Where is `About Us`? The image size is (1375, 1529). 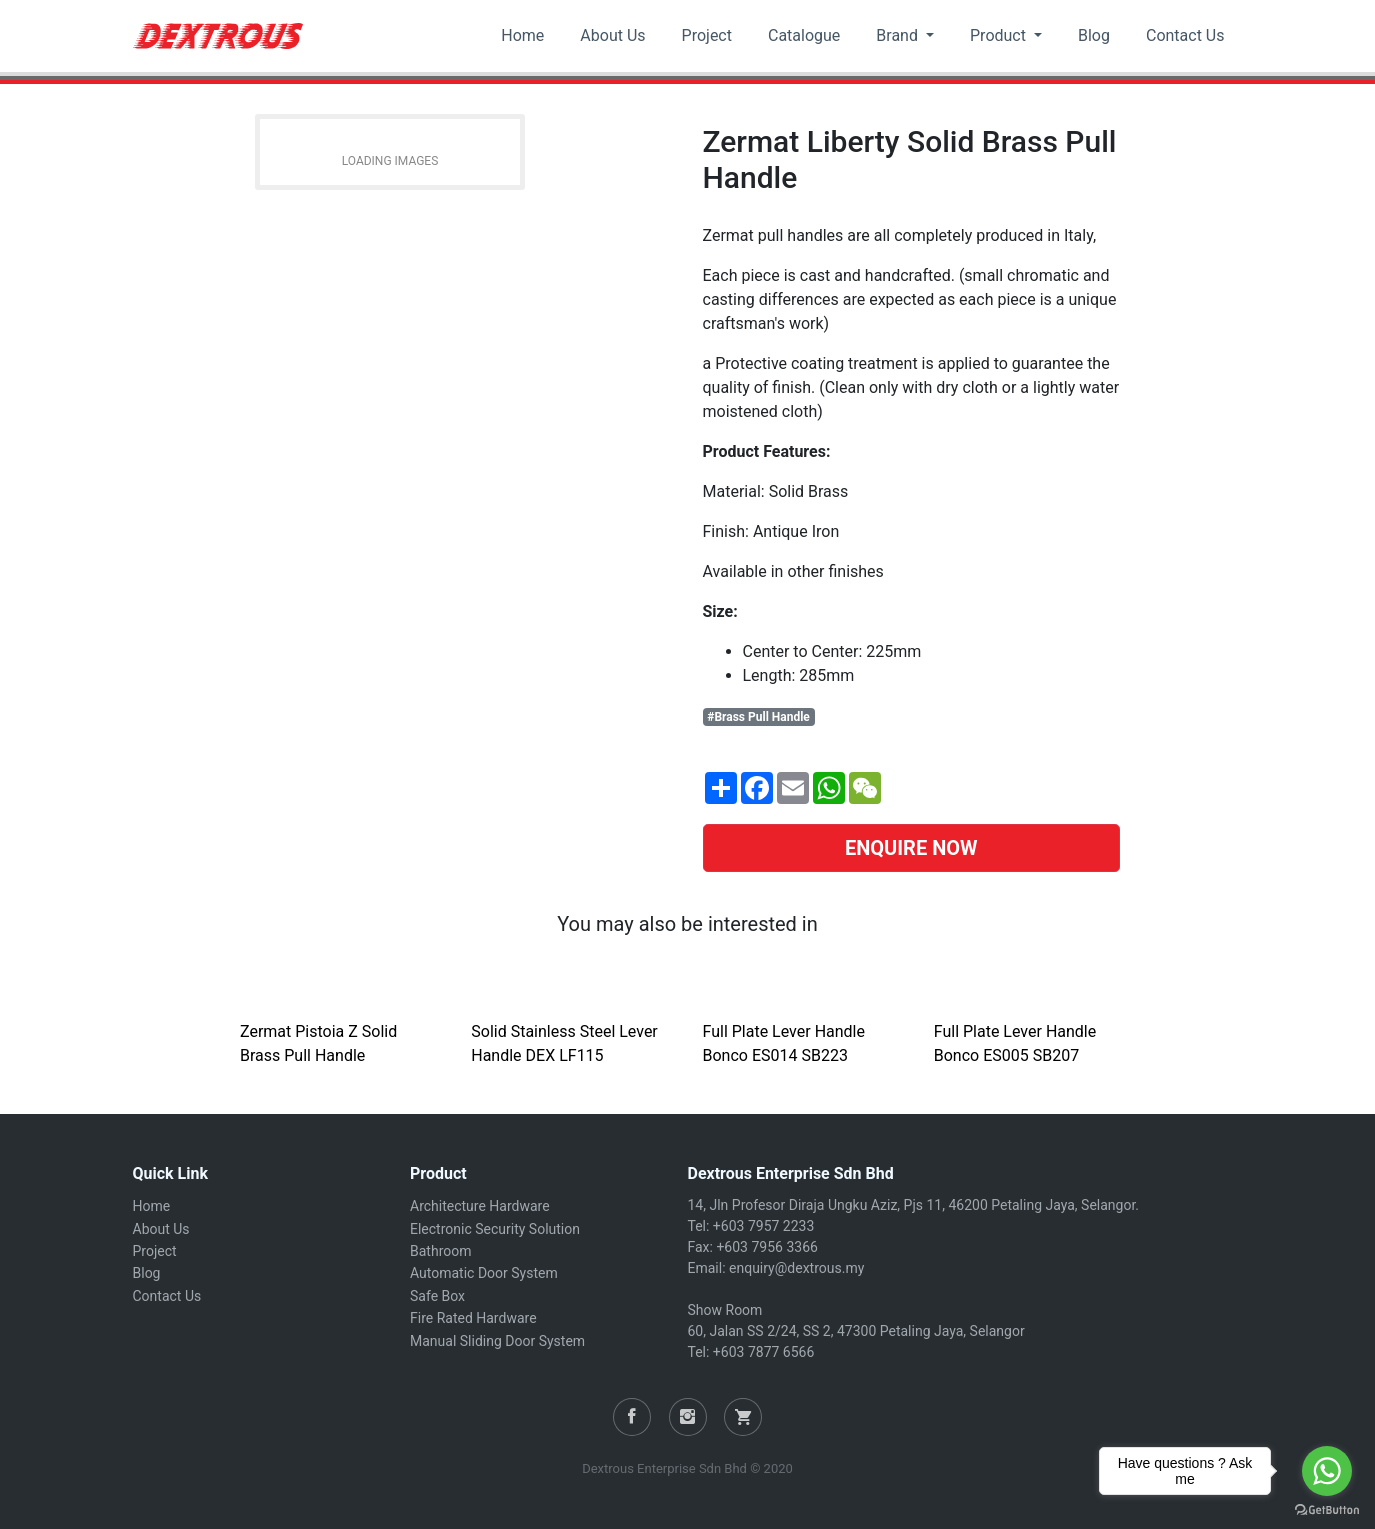
About Us is located at coordinates (612, 35).